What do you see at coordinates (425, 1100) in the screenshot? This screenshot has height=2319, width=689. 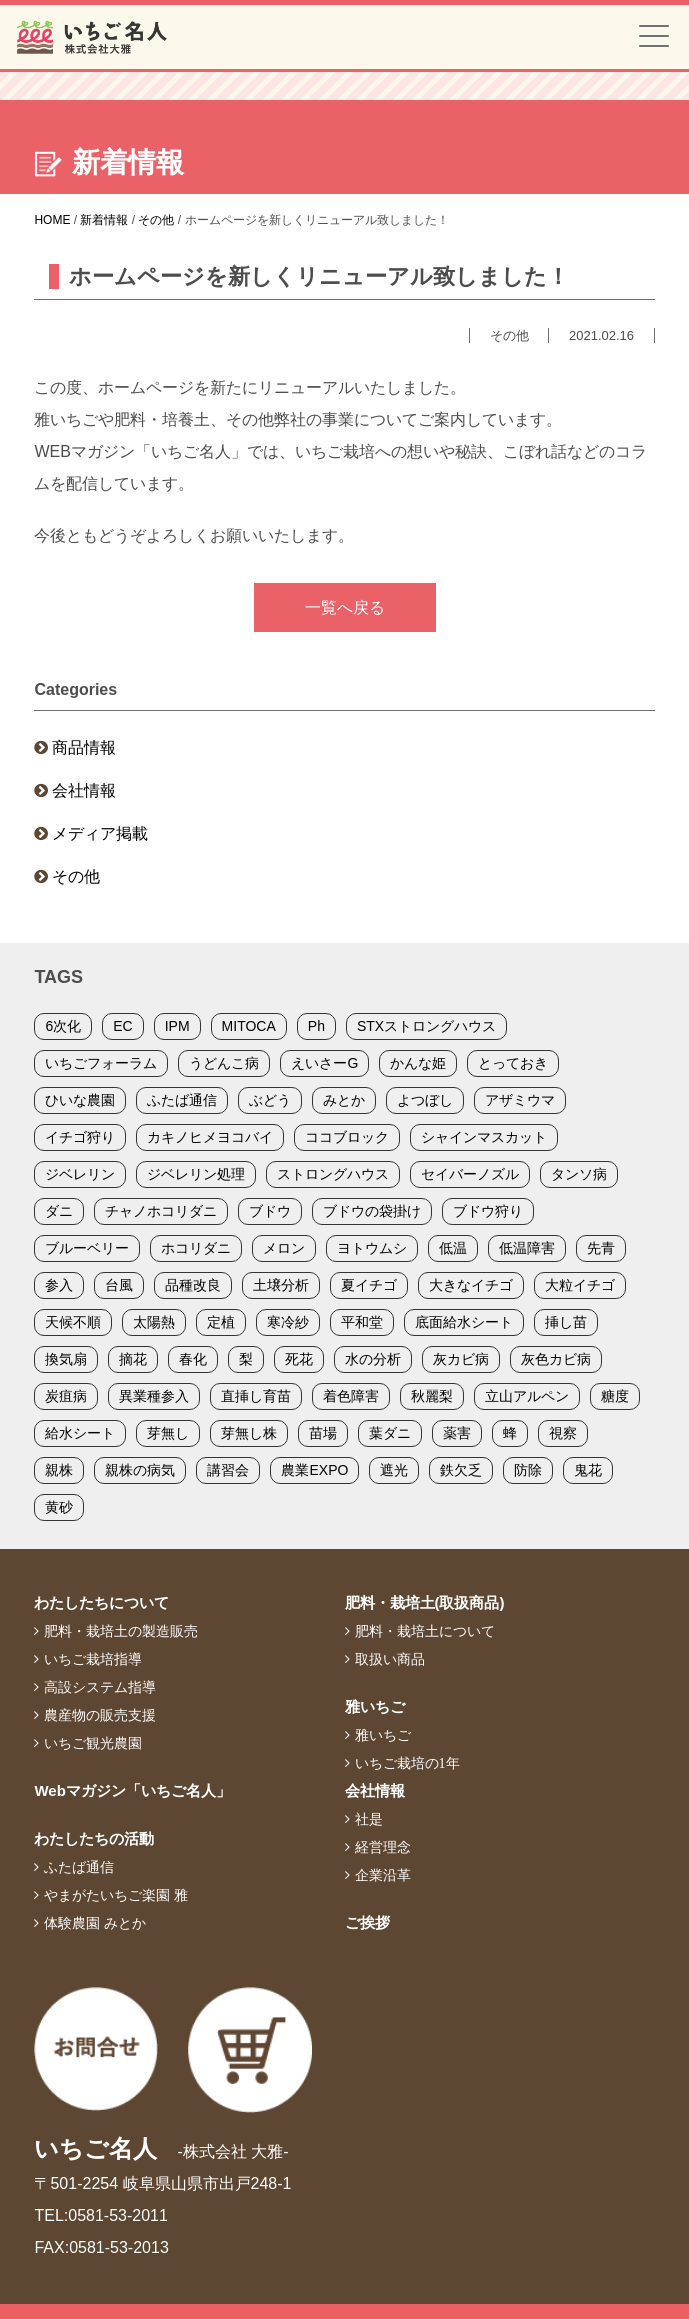 I see `よつぼし` at bounding box center [425, 1100].